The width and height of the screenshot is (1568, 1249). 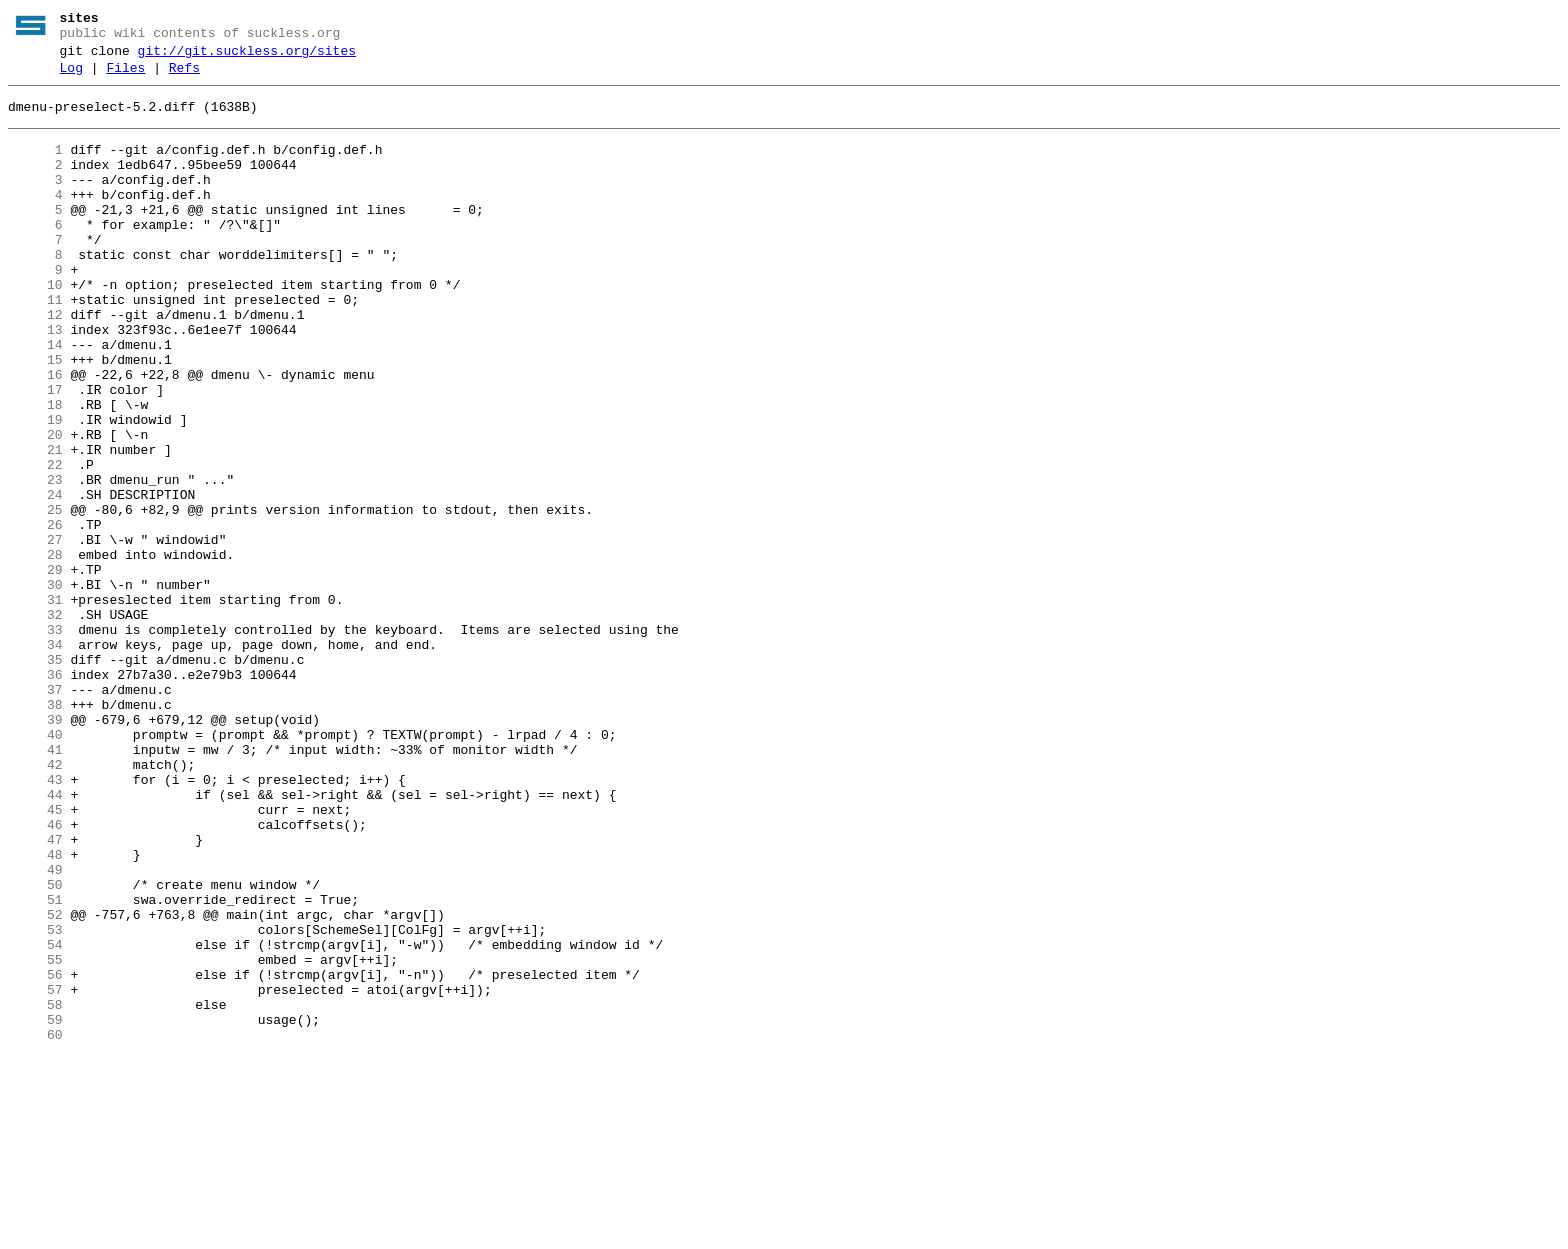 I want to click on 17, so click(x=35, y=453).